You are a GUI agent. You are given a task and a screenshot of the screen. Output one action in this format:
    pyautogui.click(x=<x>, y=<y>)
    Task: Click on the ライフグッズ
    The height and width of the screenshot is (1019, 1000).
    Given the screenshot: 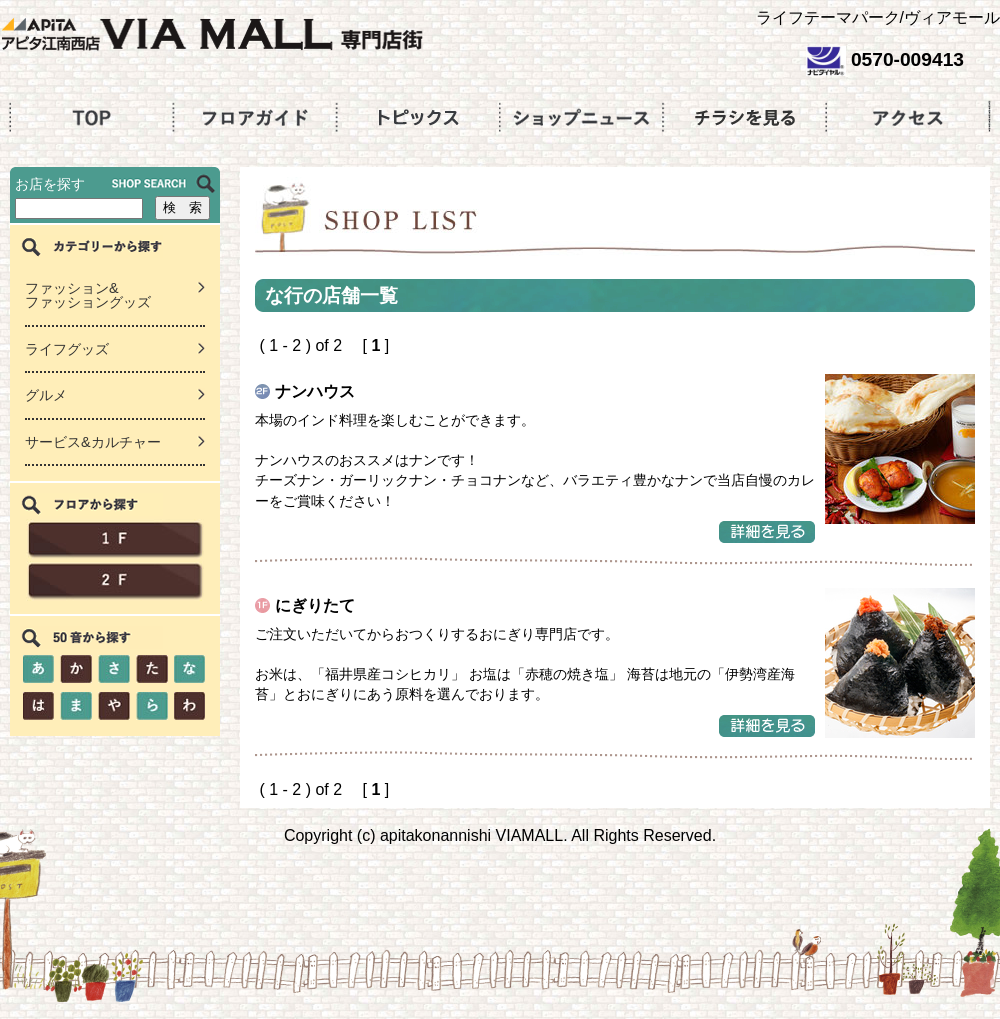 What is the action you would take?
    pyautogui.click(x=67, y=349)
    